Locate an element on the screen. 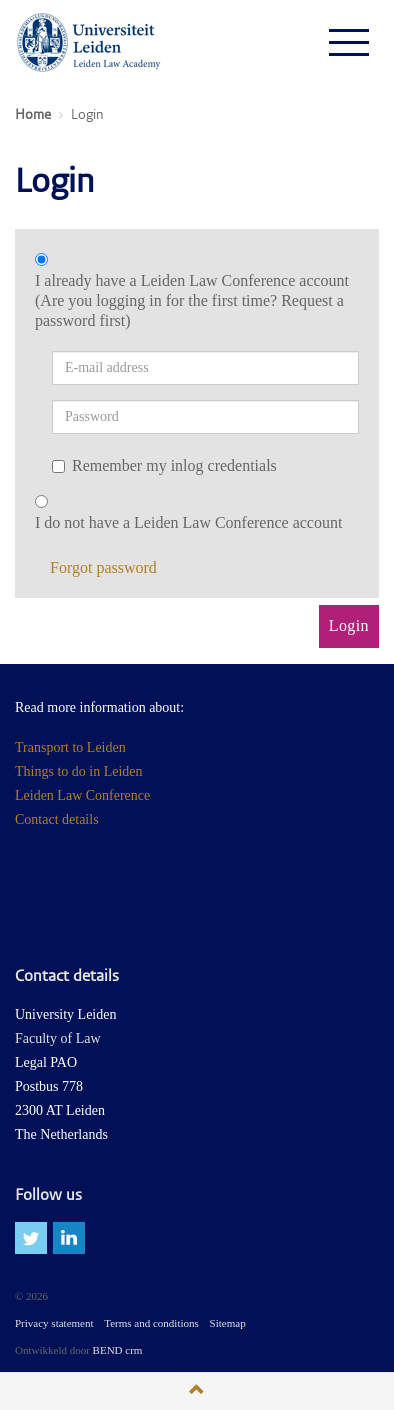 This screenshot has width=394, height=1410. Terms and conditions is located at coordinates (151, 1323).